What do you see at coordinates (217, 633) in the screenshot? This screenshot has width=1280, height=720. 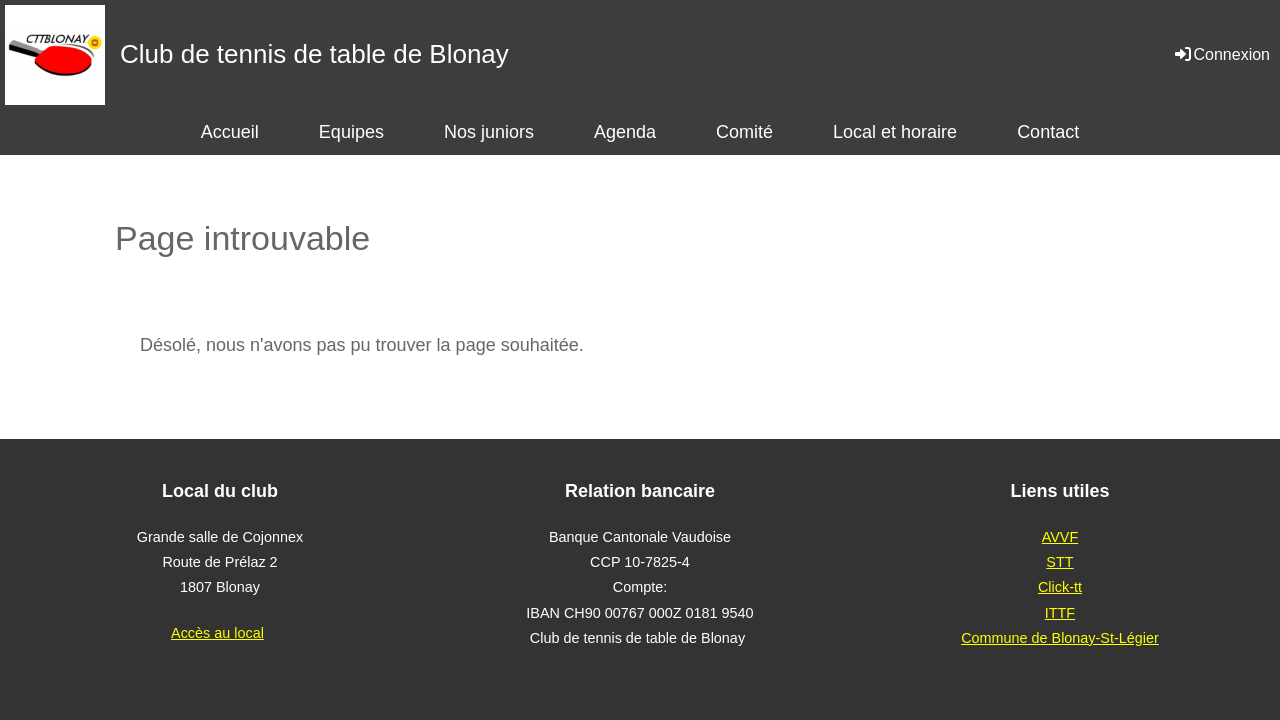 I see `Accès au local` at bounding box center [217, 633].